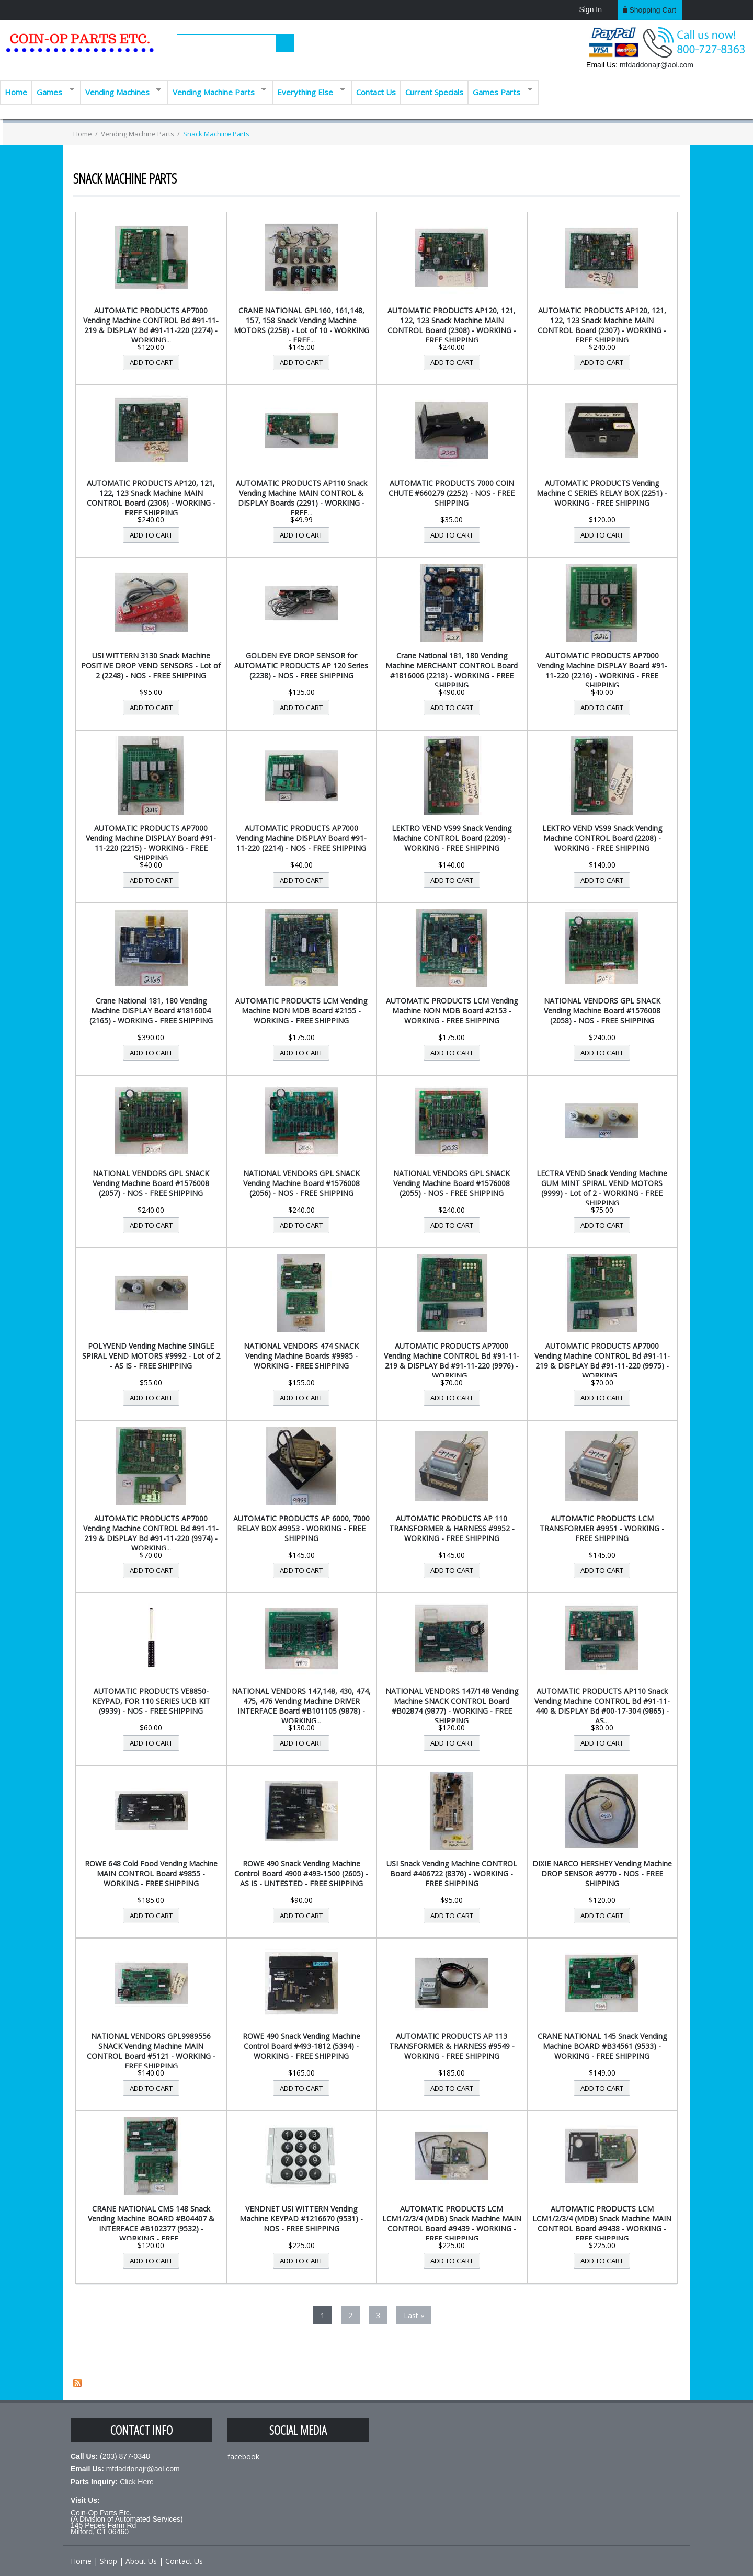 This screenshot has height=2576, width=753. What do you see at coordinates (434, 92) in the screenshot?
I see `Current Specials` at bounding box center [434, 92].